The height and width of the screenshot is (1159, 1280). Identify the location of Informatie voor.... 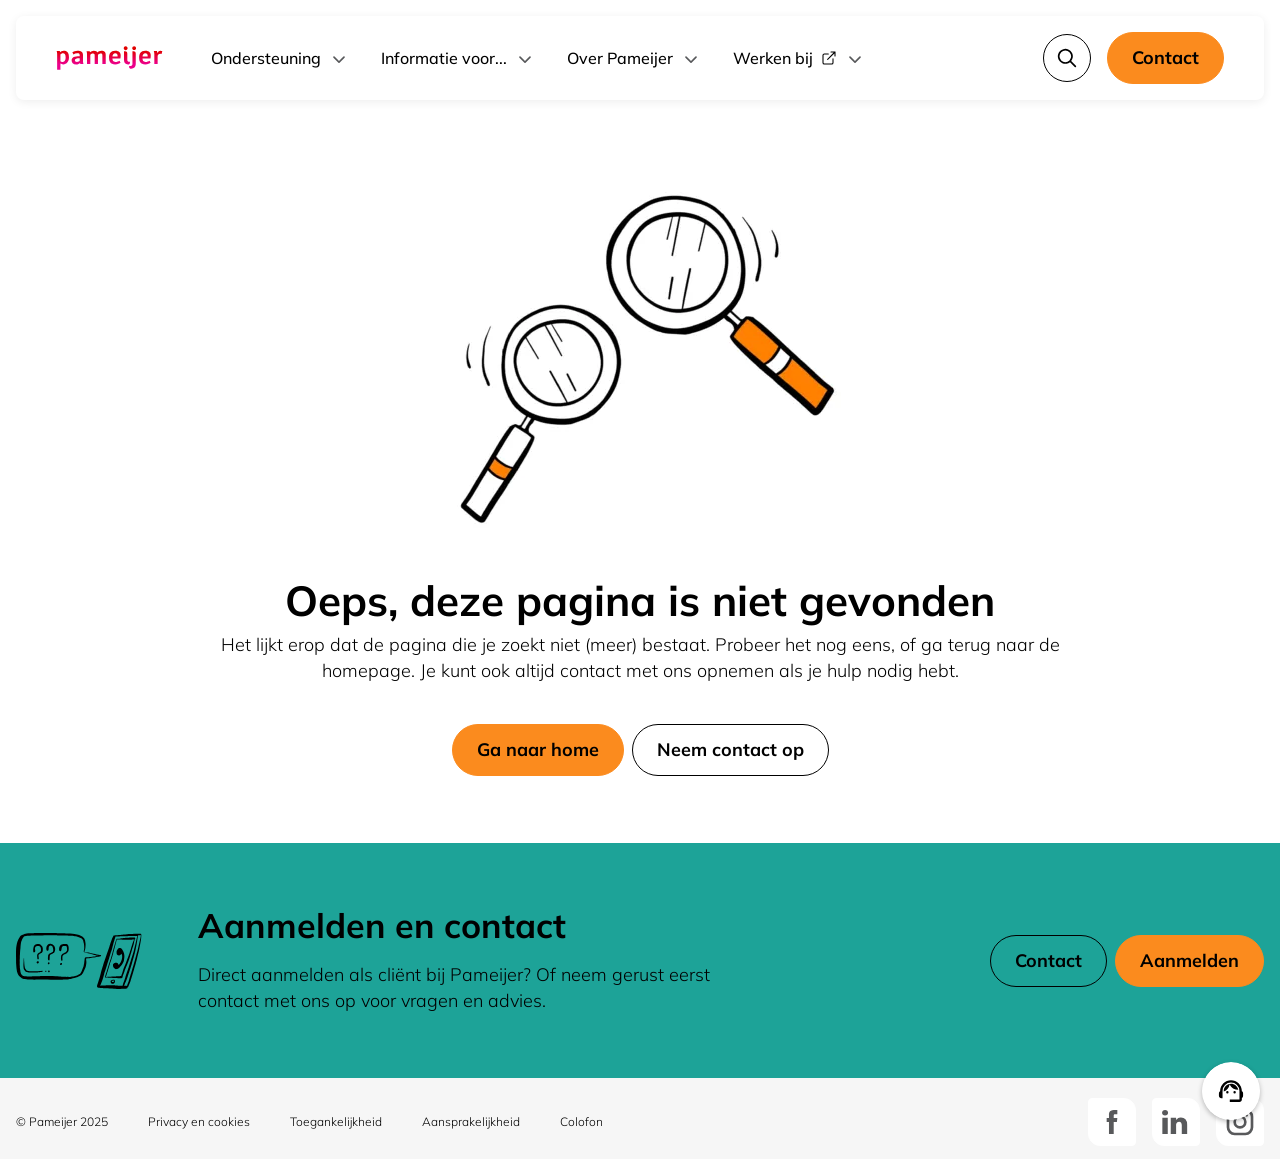
(458, 58).